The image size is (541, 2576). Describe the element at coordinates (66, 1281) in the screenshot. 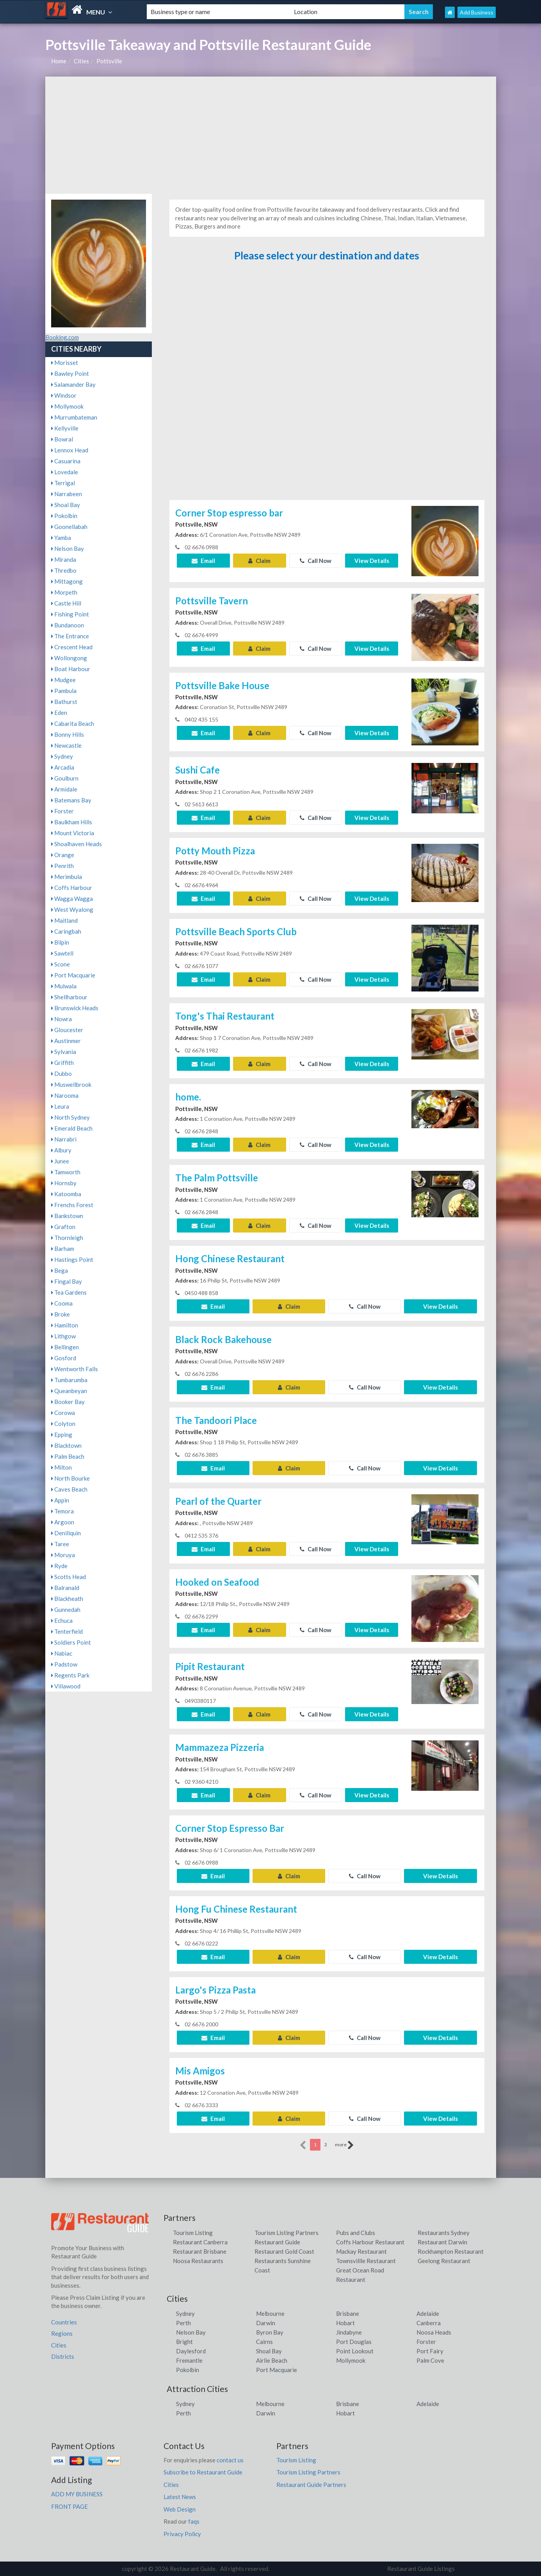

I see `Fingal Bay` at that location.